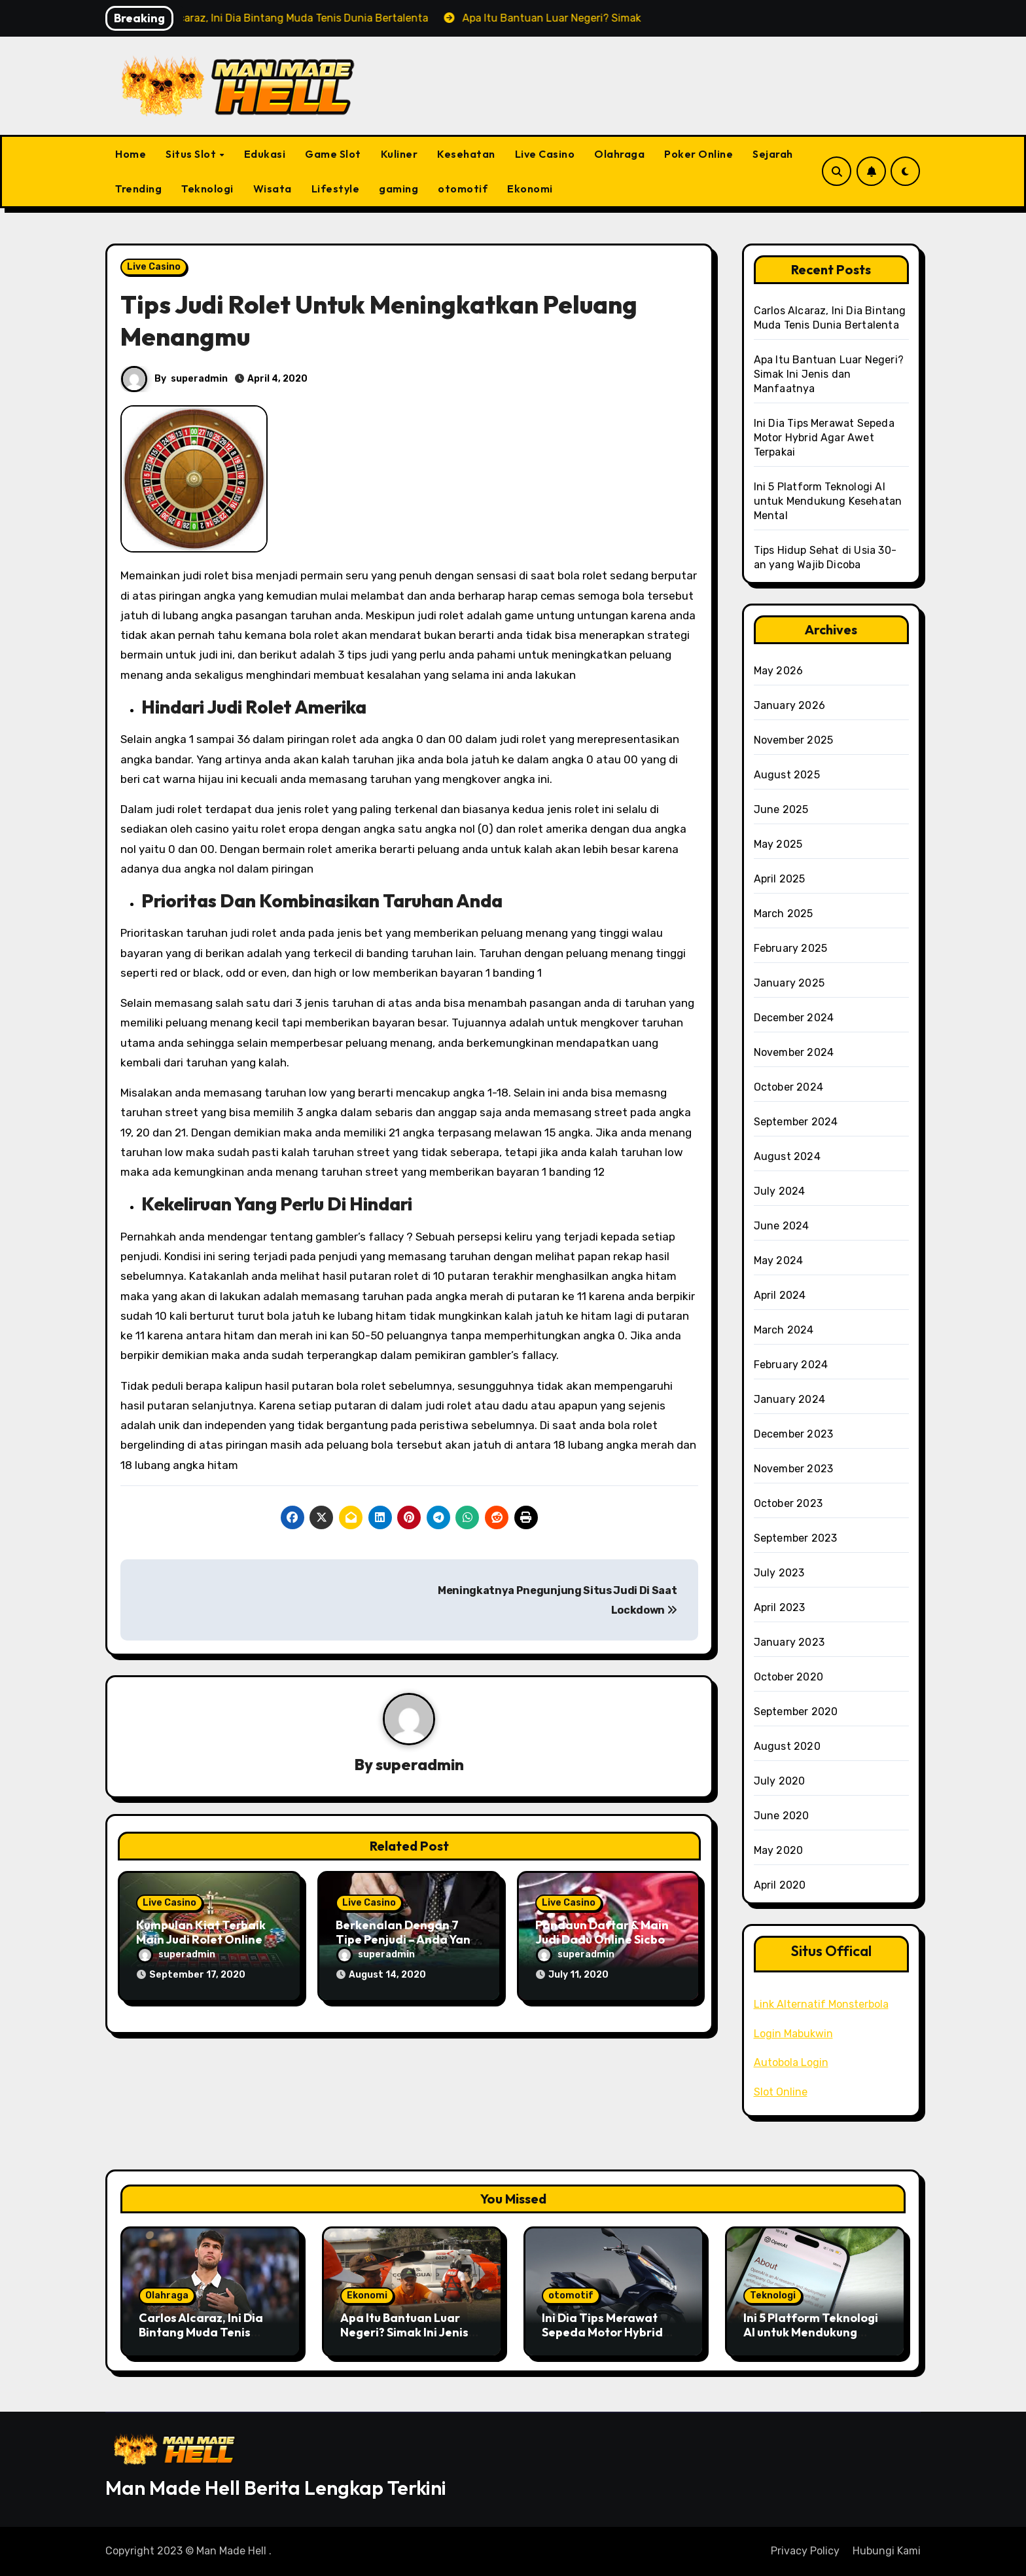  I want to click on May 2024, so click(779, 1260).